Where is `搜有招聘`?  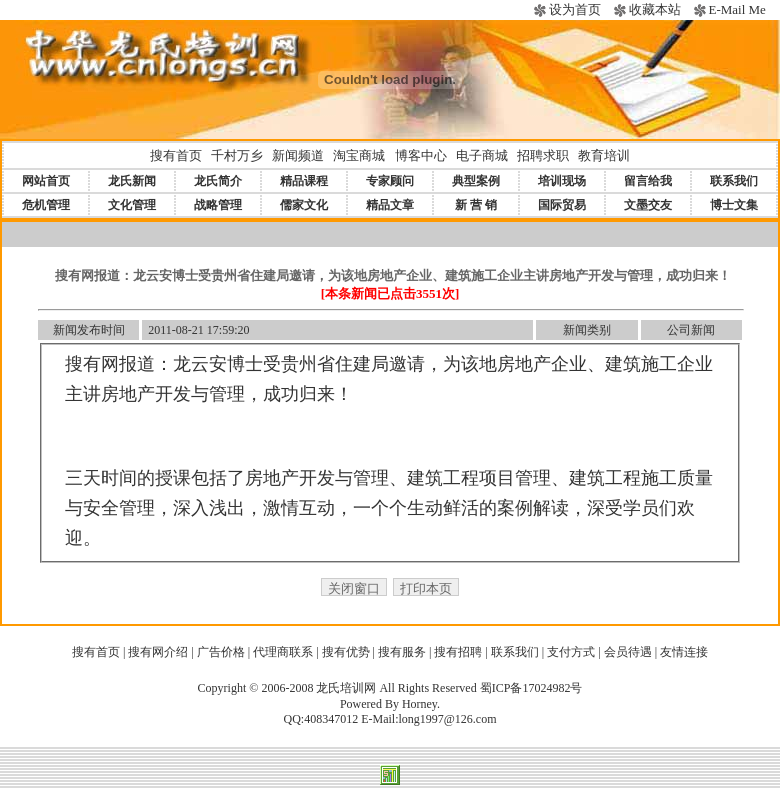 搜有招聘 is located at coordinates (458, 652).